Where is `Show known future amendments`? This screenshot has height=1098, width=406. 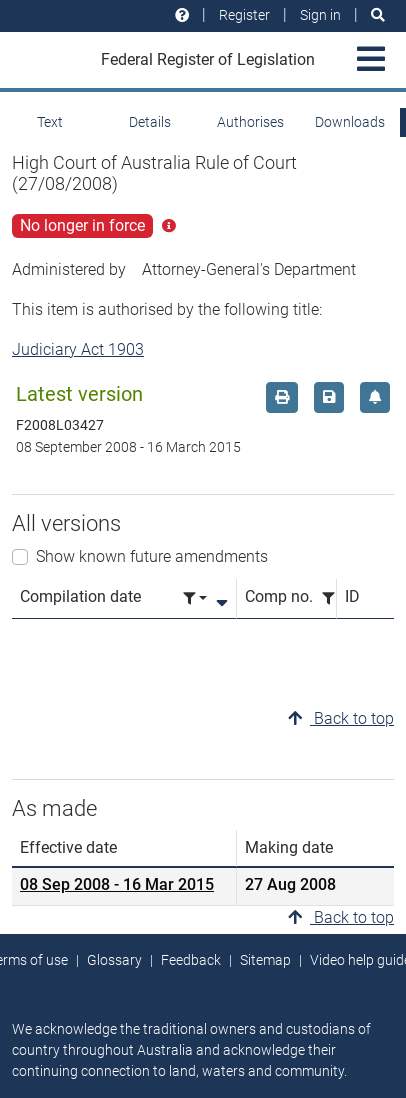 Show known future amendments is located at coordinates (152, 556).